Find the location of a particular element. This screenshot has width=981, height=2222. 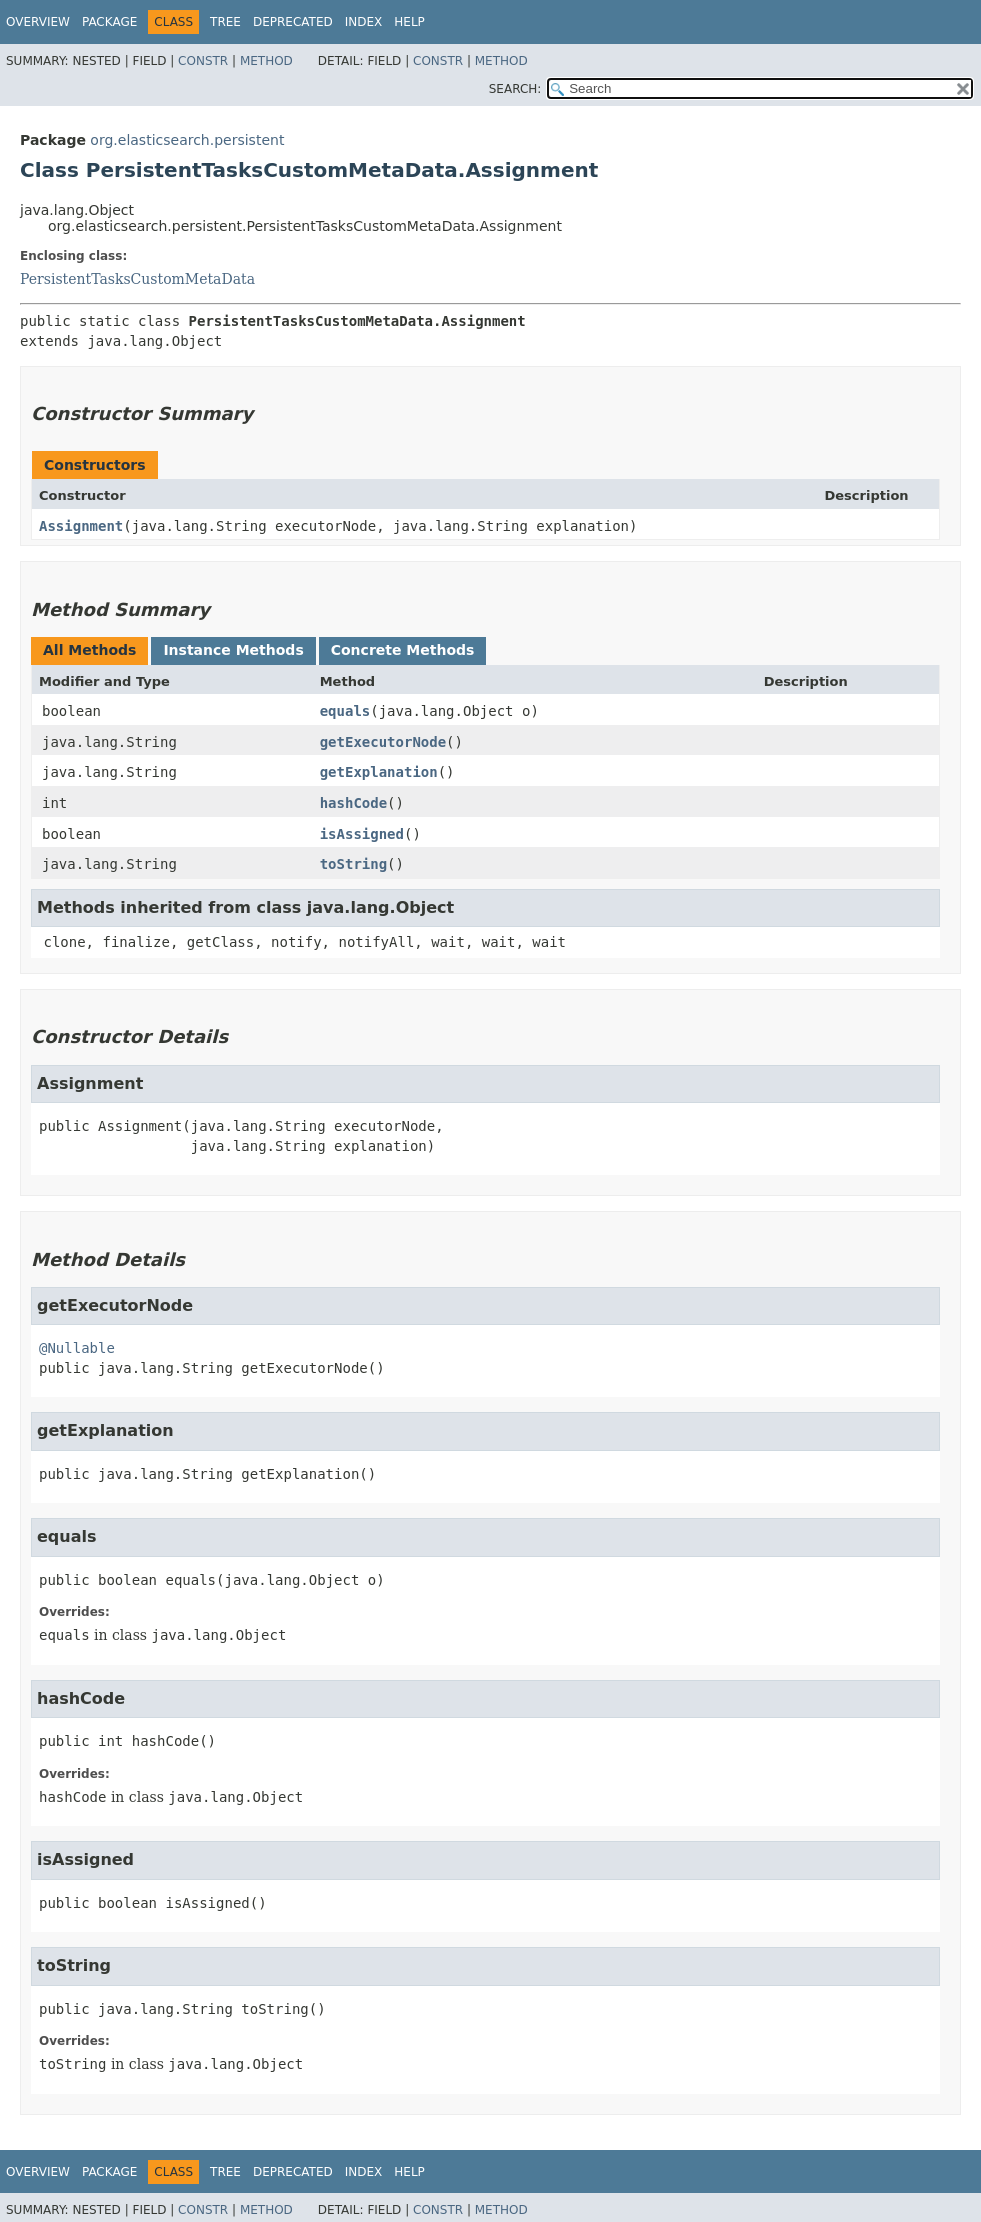

getExecutorNode is located at coordinates (383, 742).